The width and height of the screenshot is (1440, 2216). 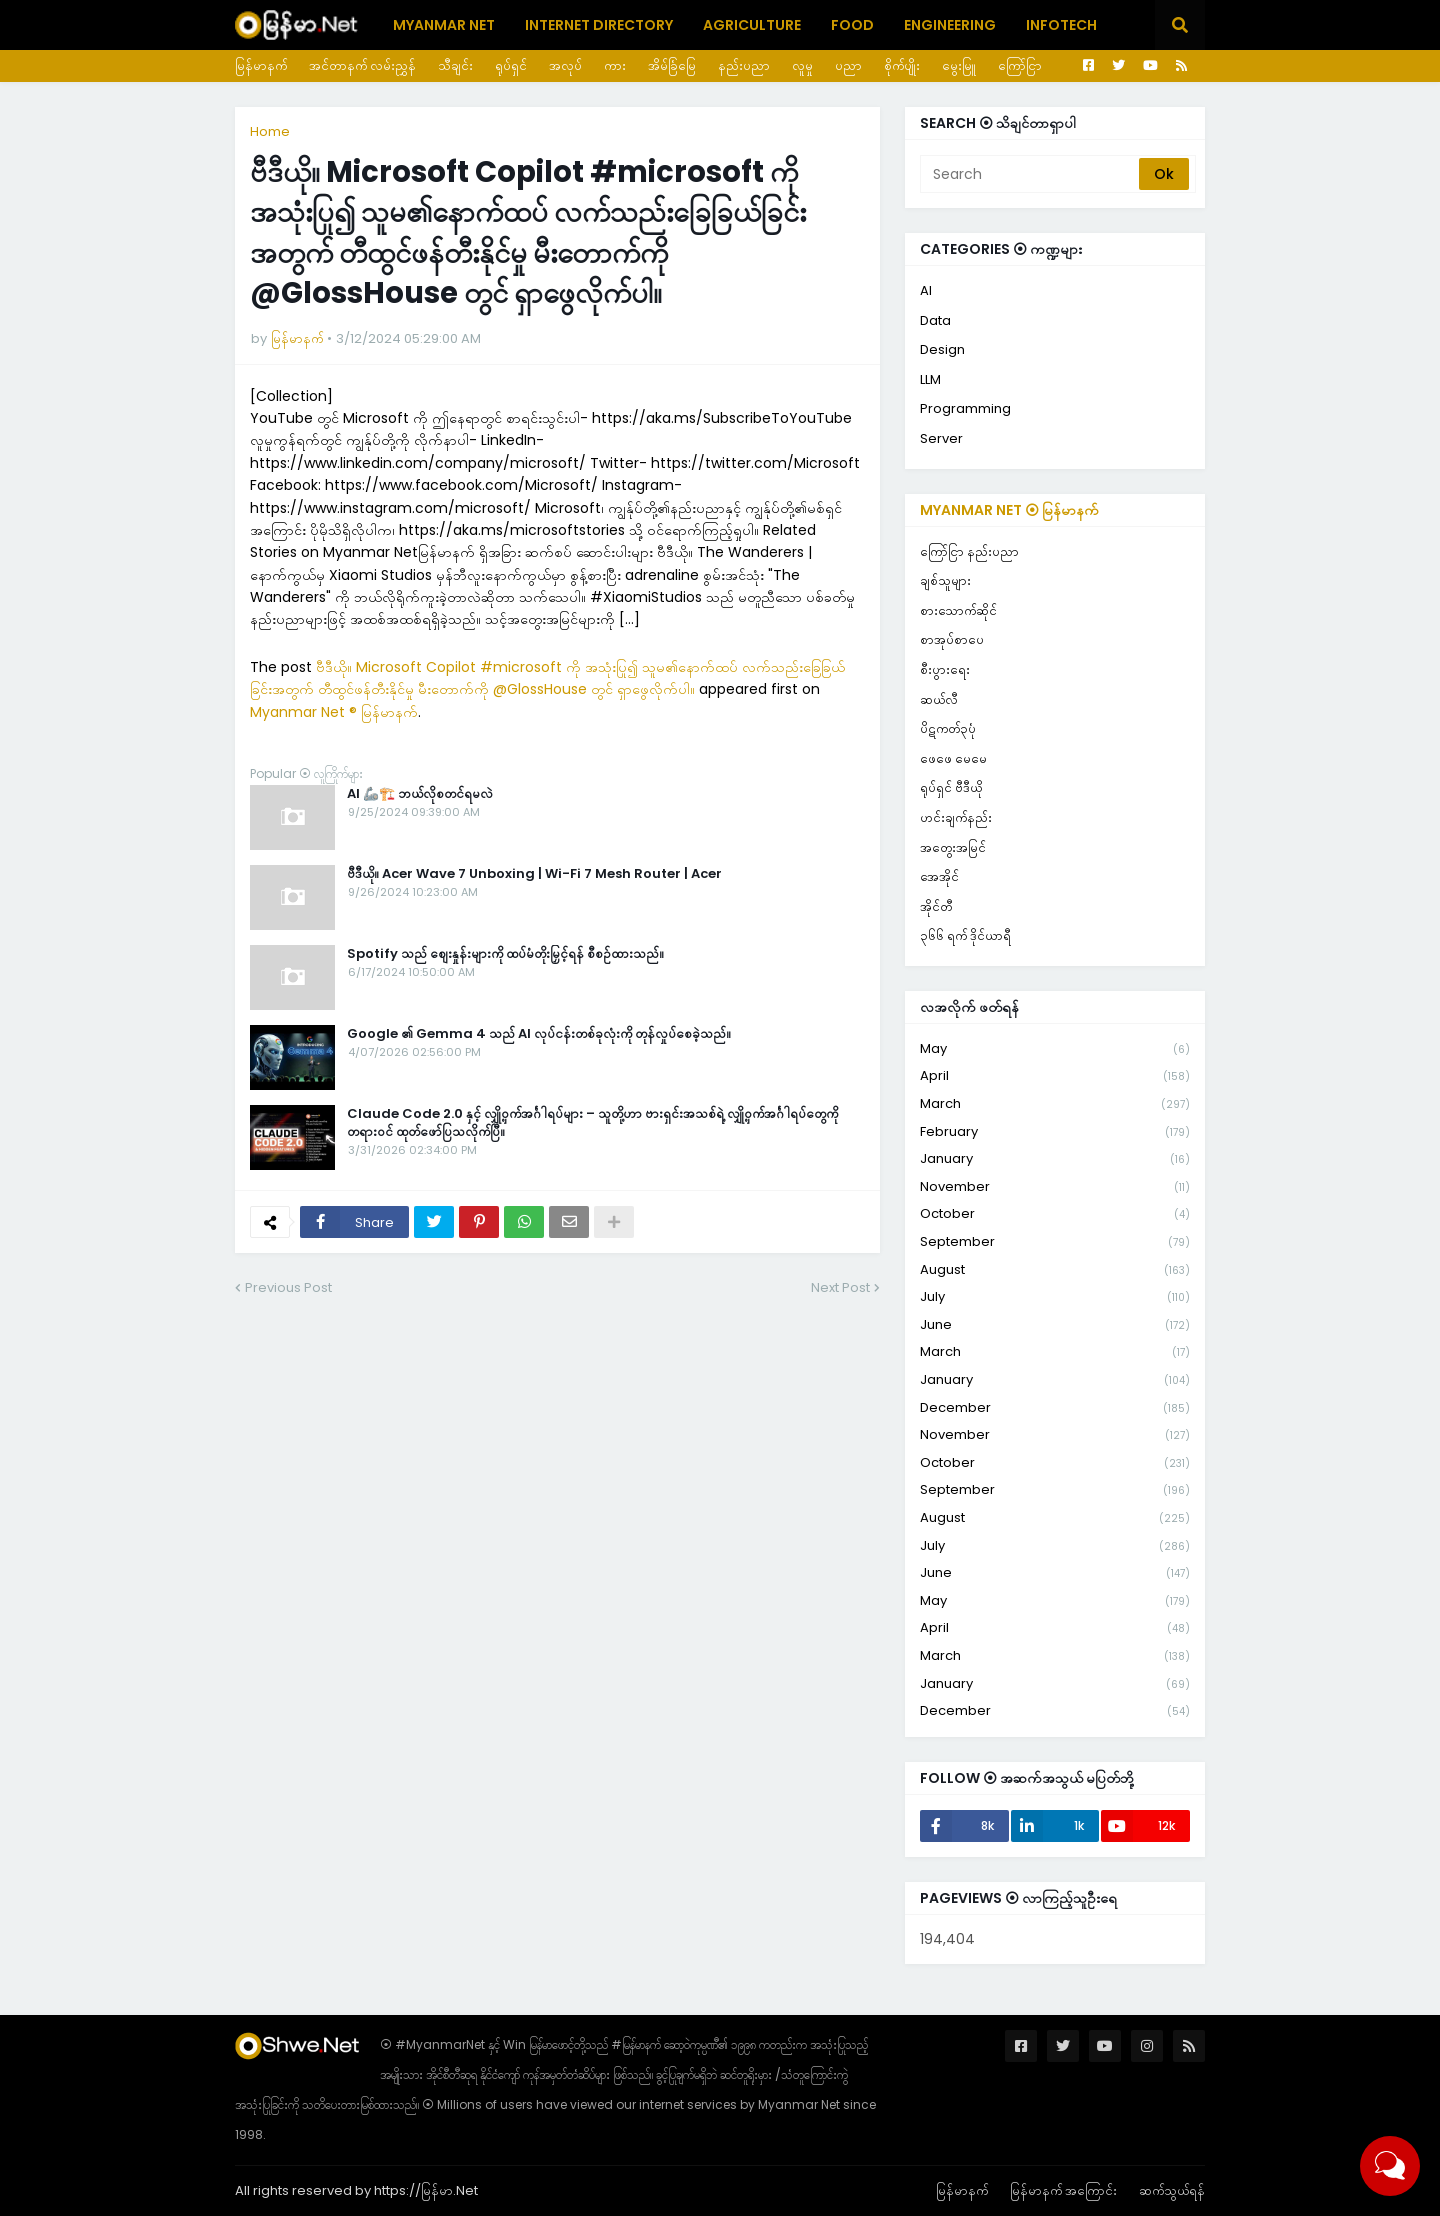 What do you see at coordinates (599, 25) in the screenshot?
I see `Internet Directory [menuitem]` at bounding box center [599, 25].